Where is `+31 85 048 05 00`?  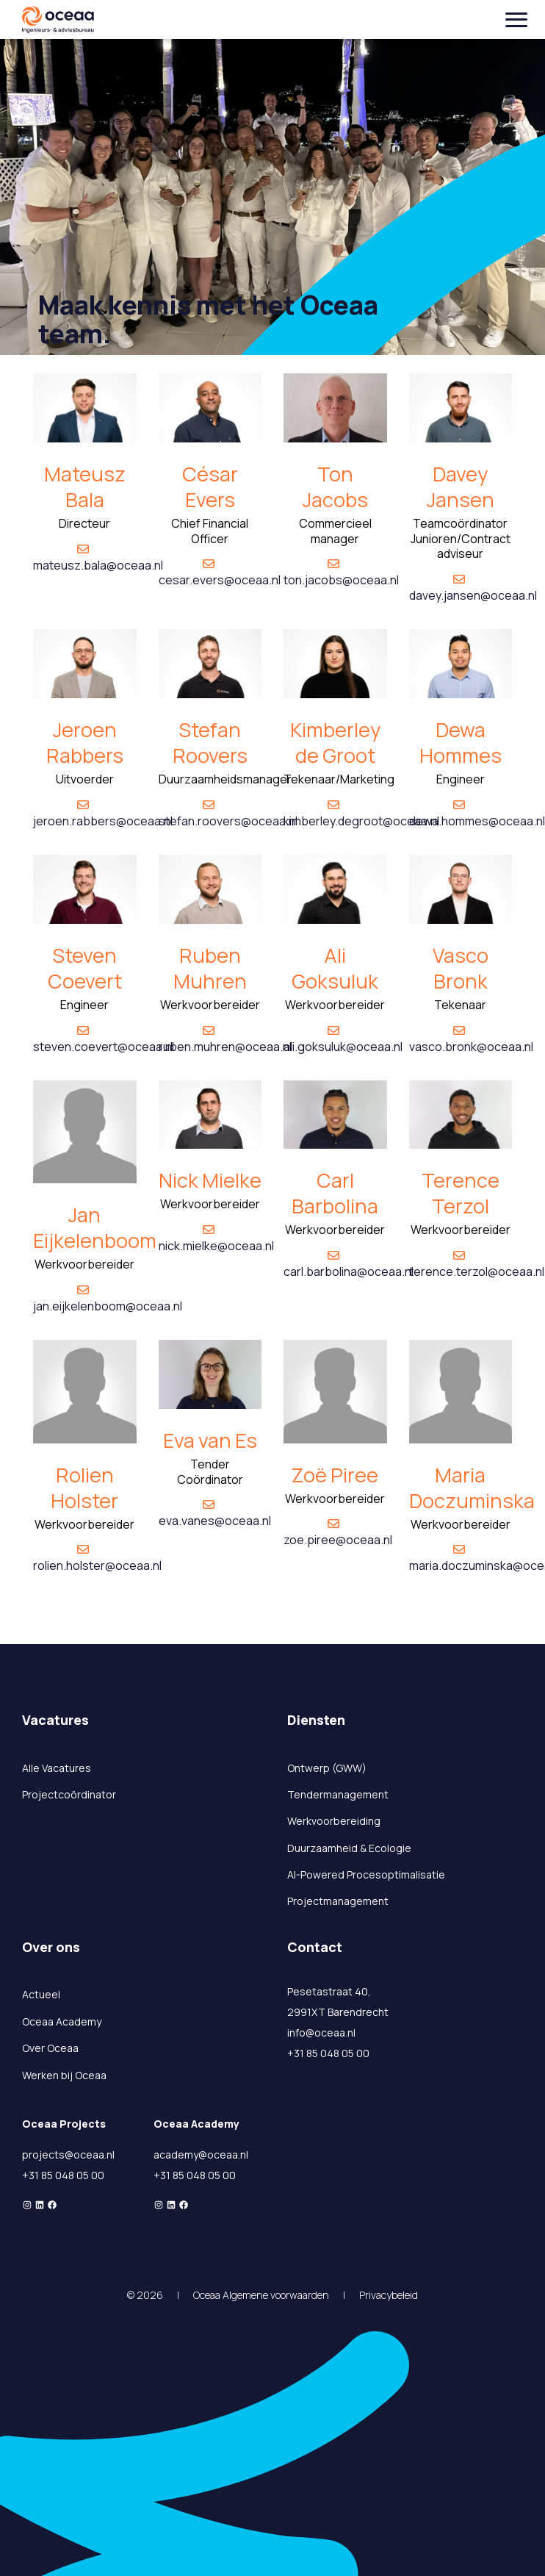 +31 85 048 05 00 is located at coordinates (328, 2053).